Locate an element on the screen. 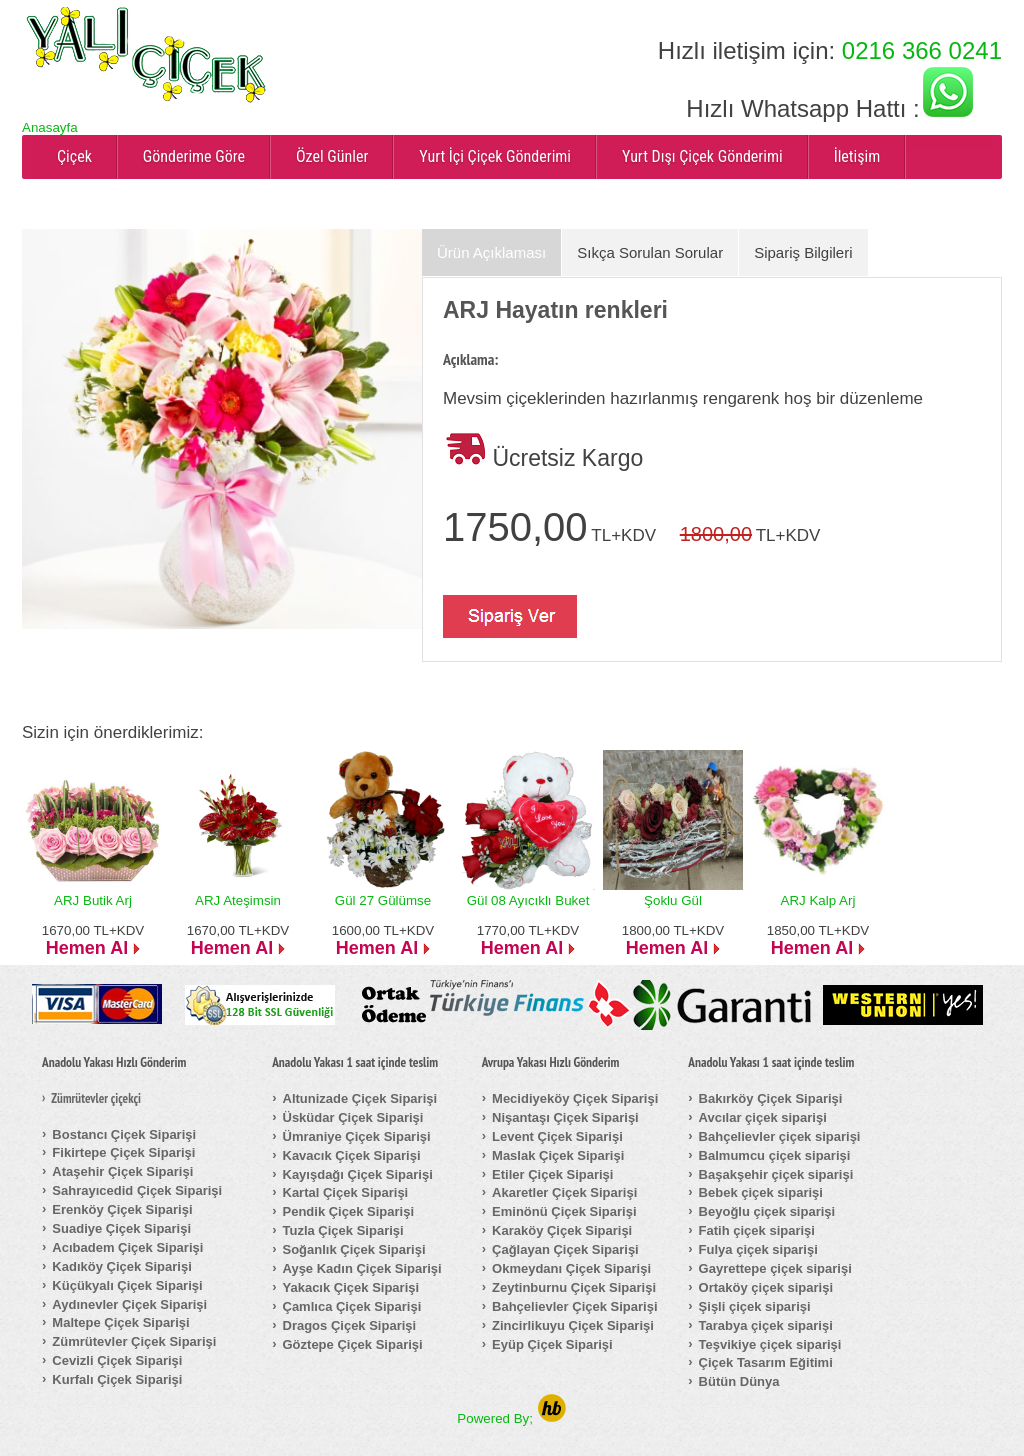  Mecidiyeköy Çiçek Siparişi is located at coordinates (575, 1098).